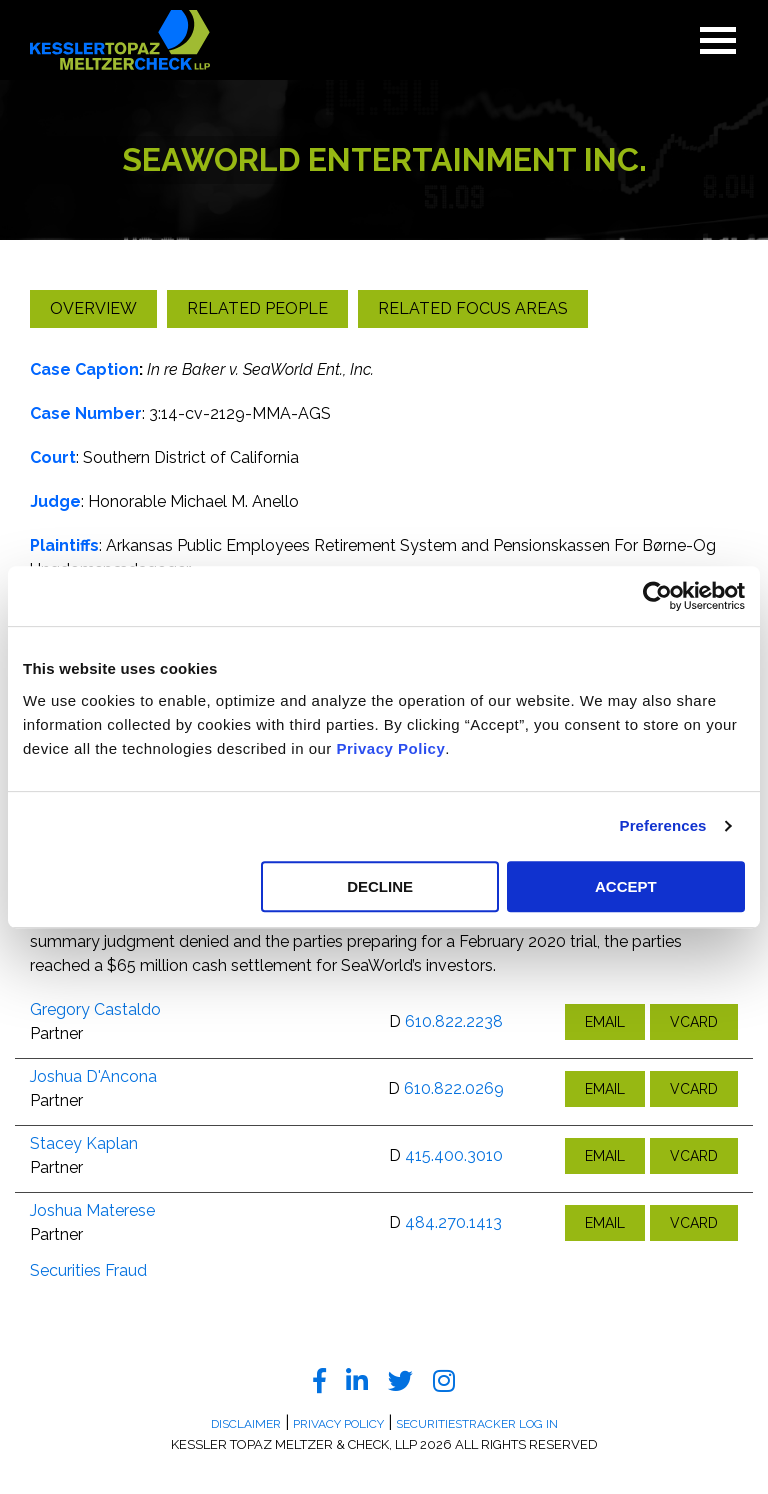 The image size is (768, 1494). I want to click on ACCEPT, so click(626, 886).